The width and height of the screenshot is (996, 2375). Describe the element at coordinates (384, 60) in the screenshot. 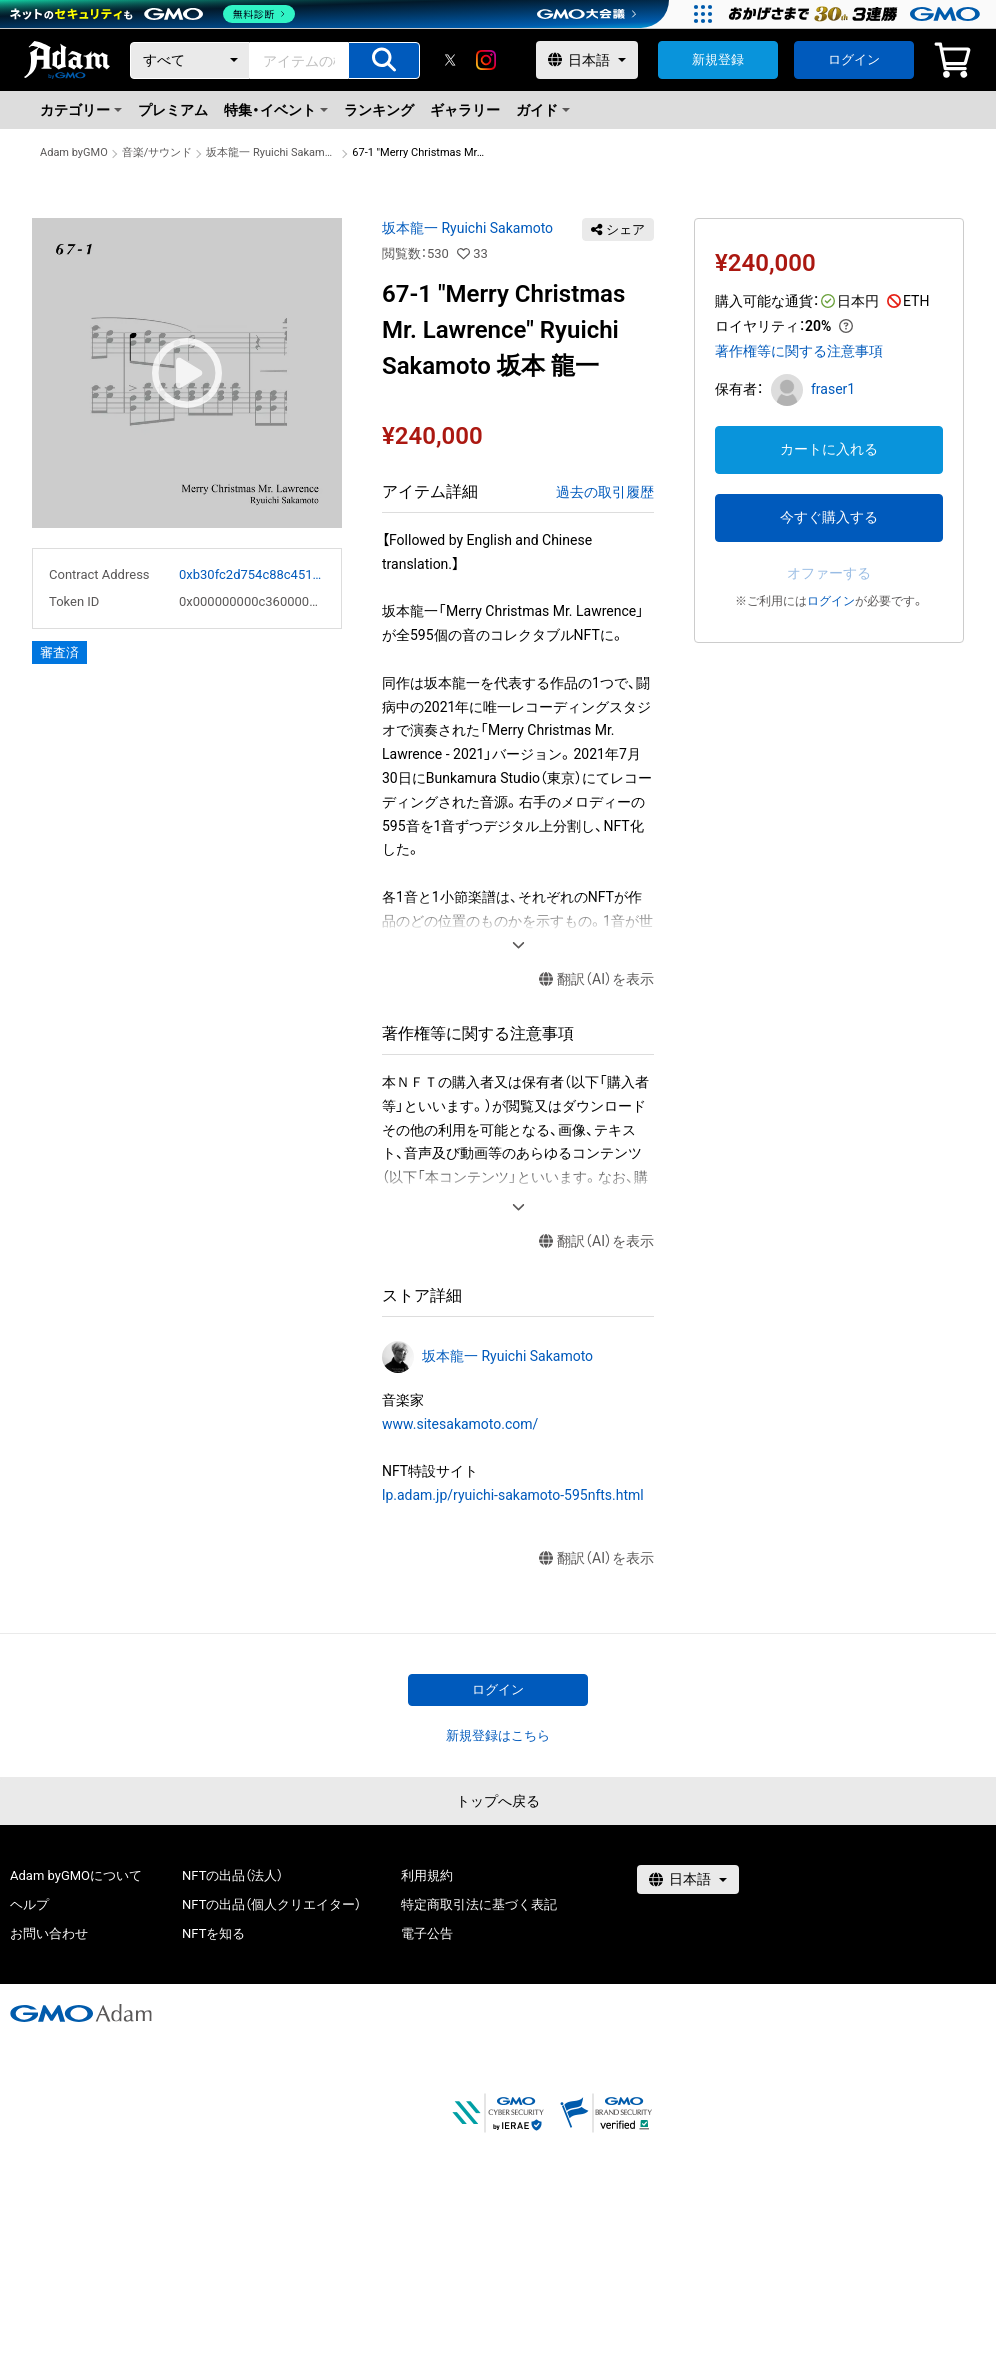

I see `[アイテムの検索]` at that location.